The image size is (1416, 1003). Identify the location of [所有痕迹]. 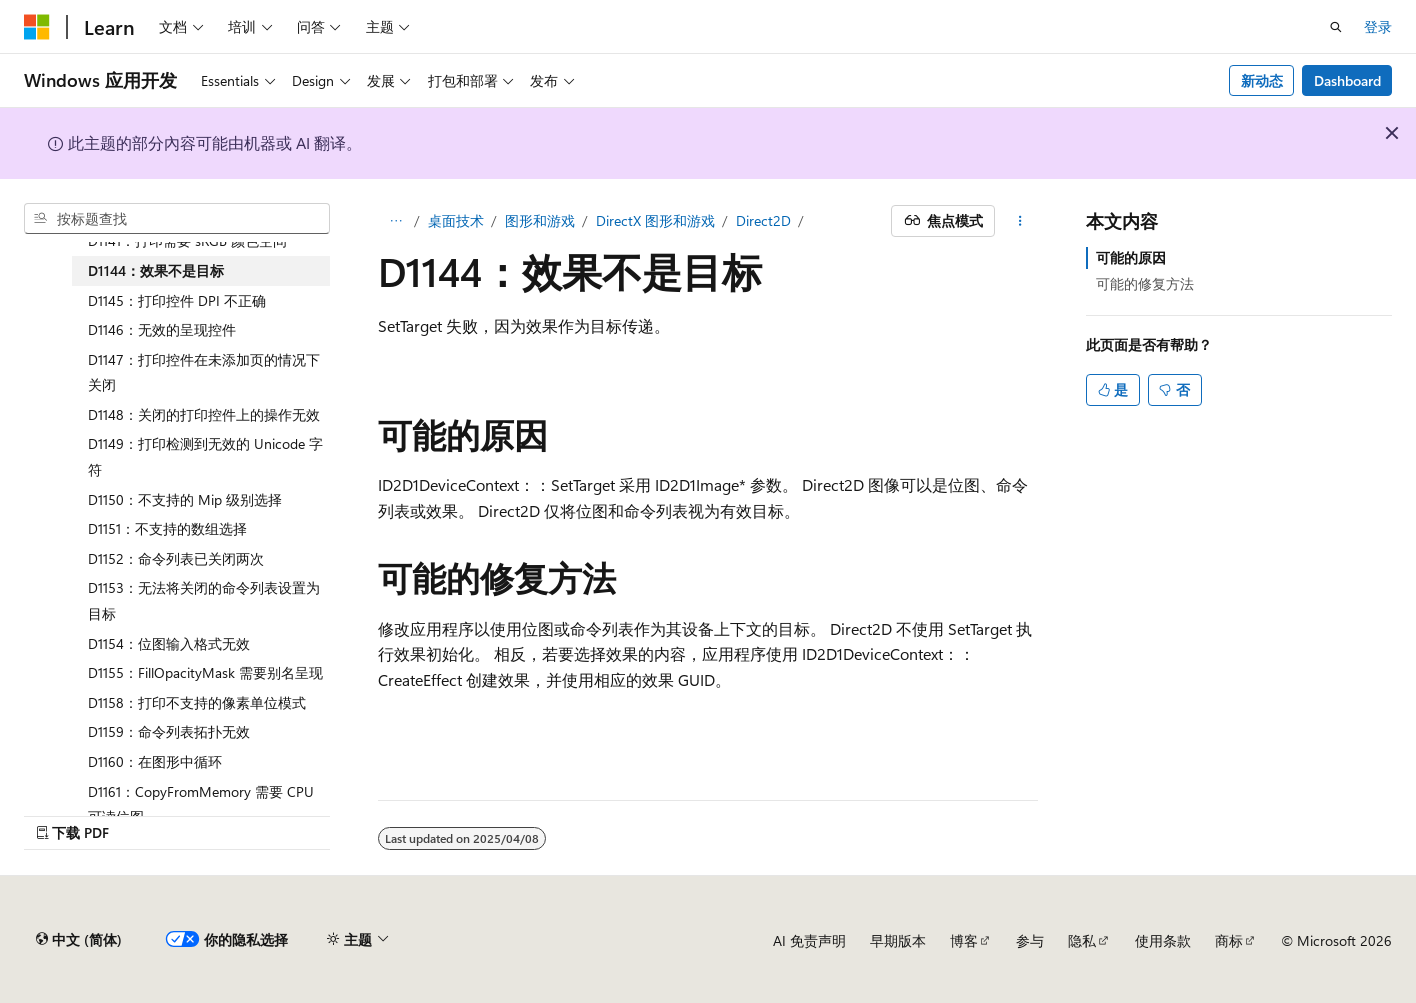
(395, 221).